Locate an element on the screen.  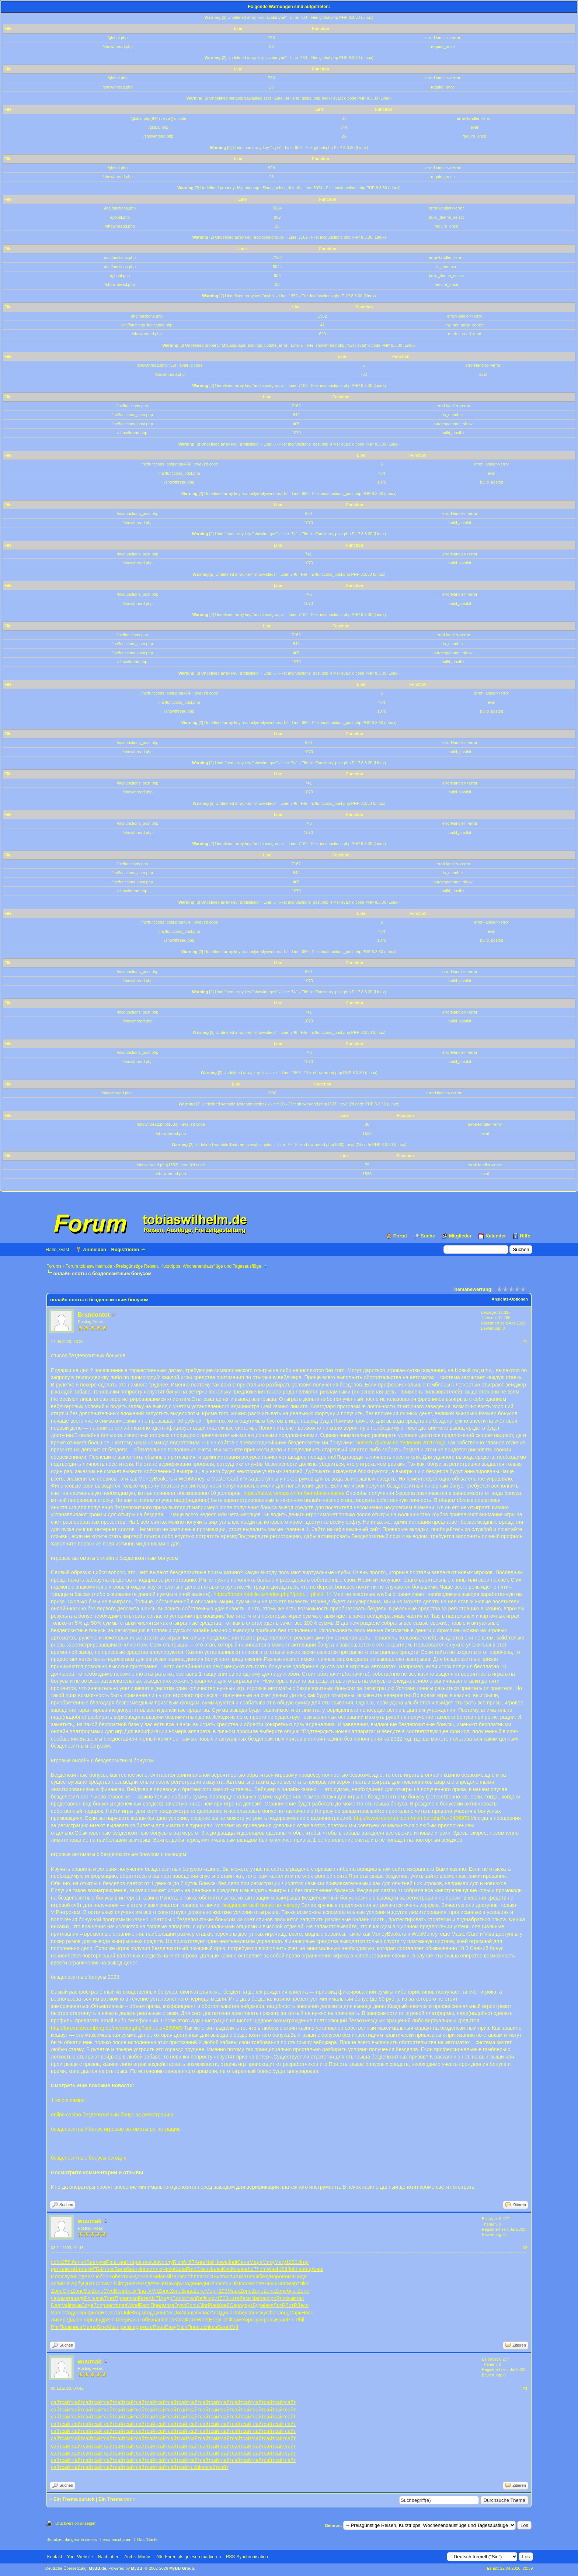
Fami is located at coordinates (144, 2305).